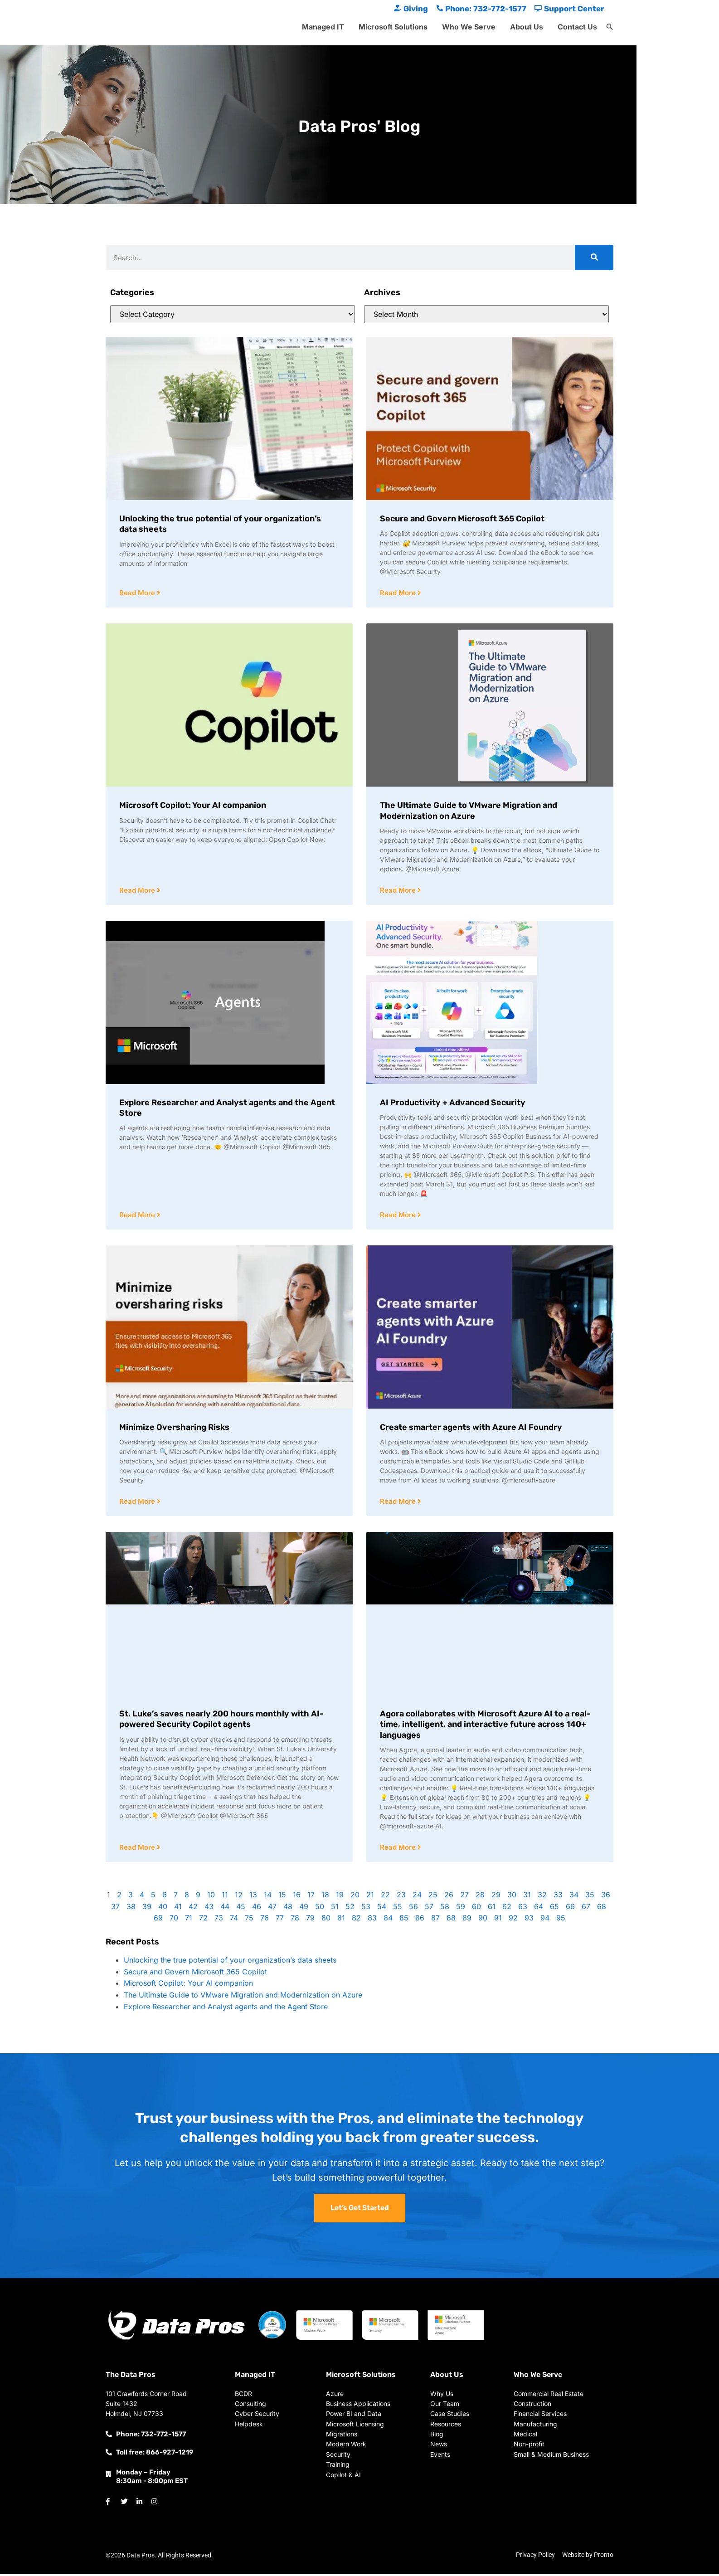  Describe the element at coordinates (471, 1429) in the screenshot. I see `Create smarter agents with Azure AI Foundry` at that location.